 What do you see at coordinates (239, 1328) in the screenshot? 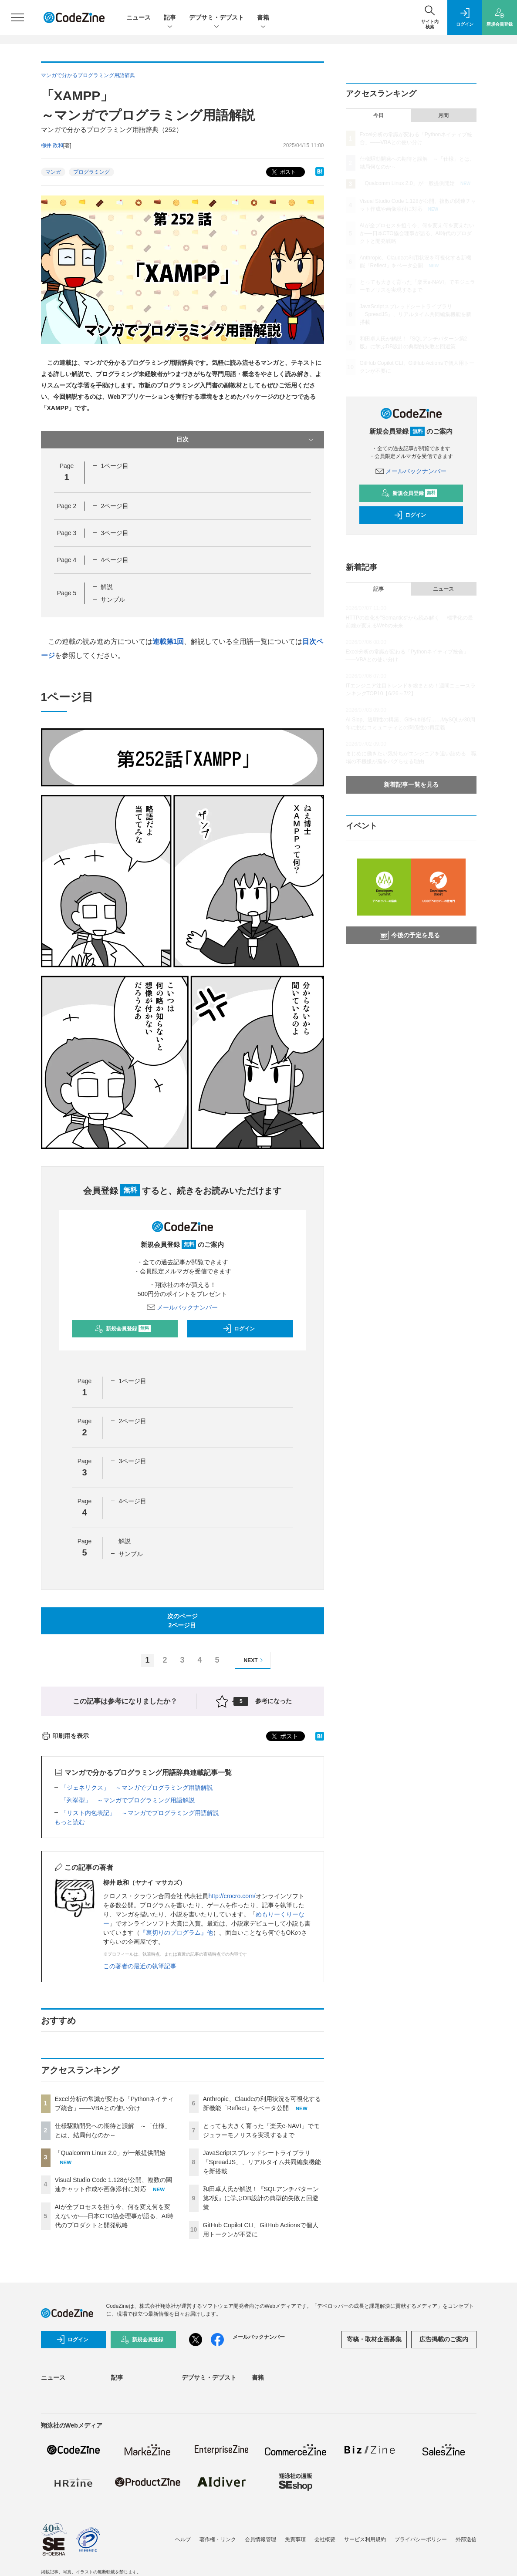
I see `ログイン` at bounding box center [239, 1328].